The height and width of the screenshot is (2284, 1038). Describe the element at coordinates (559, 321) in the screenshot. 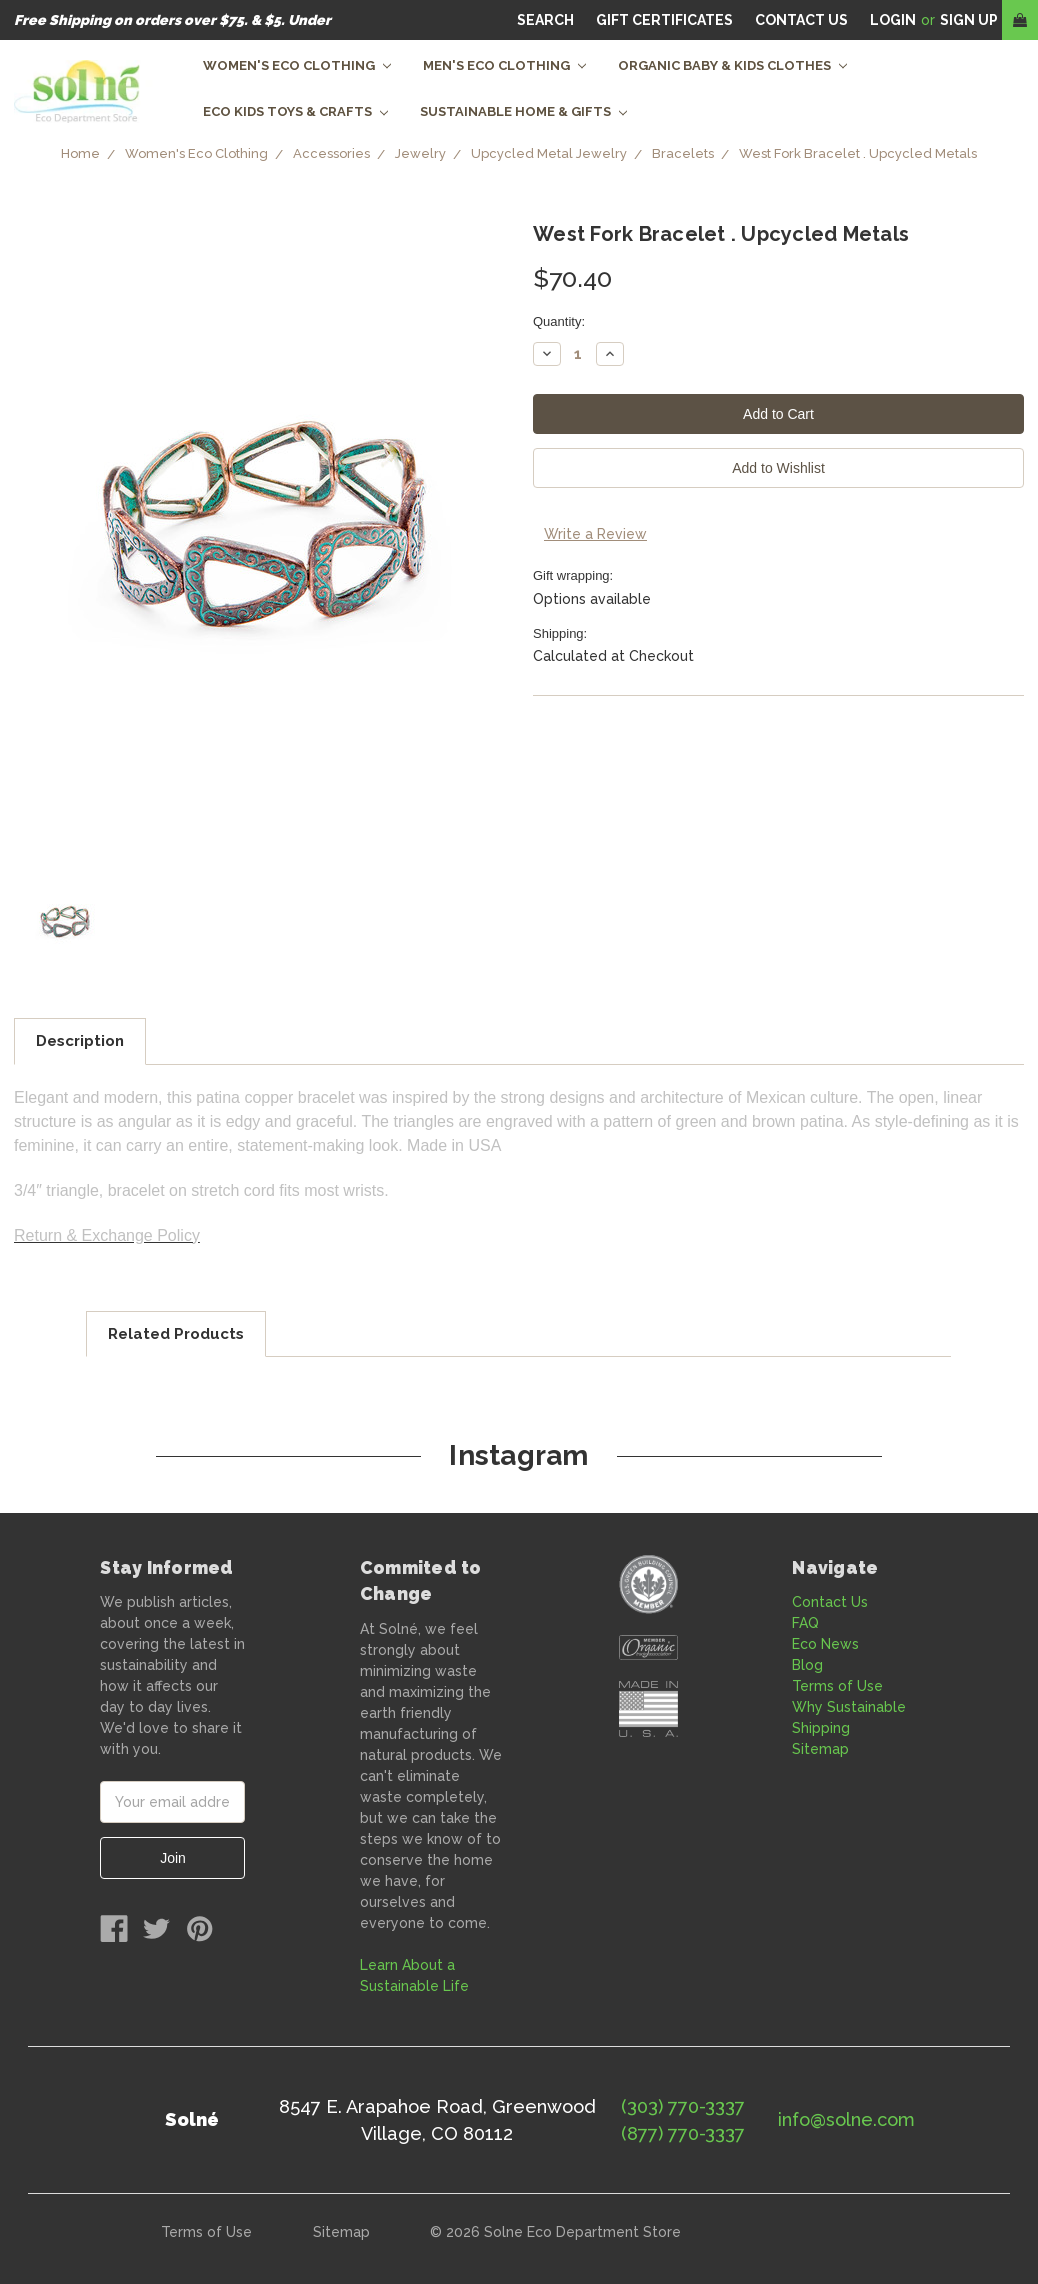

I see `Quantity:` at that location.